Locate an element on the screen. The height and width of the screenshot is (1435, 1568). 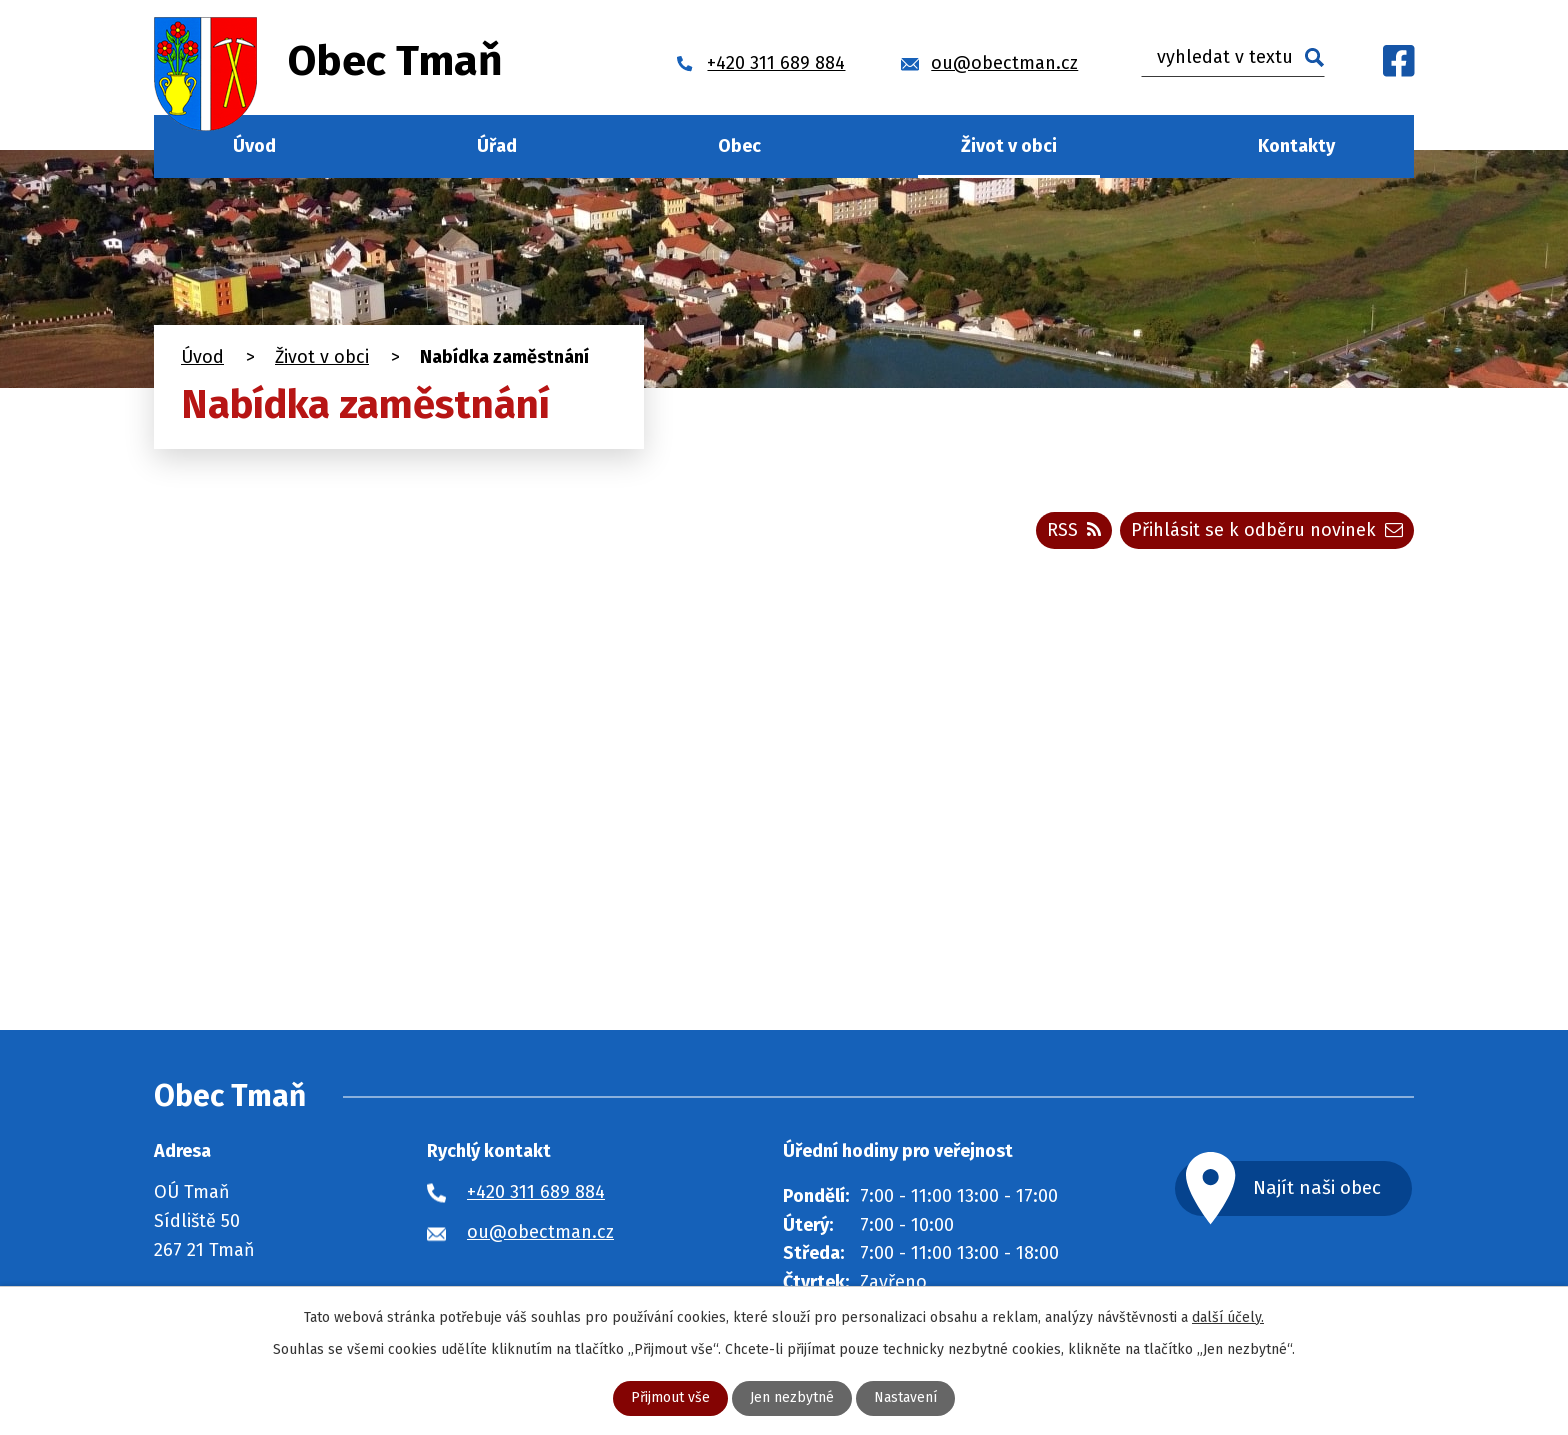
Úvod is located at coordinates (254, 146).